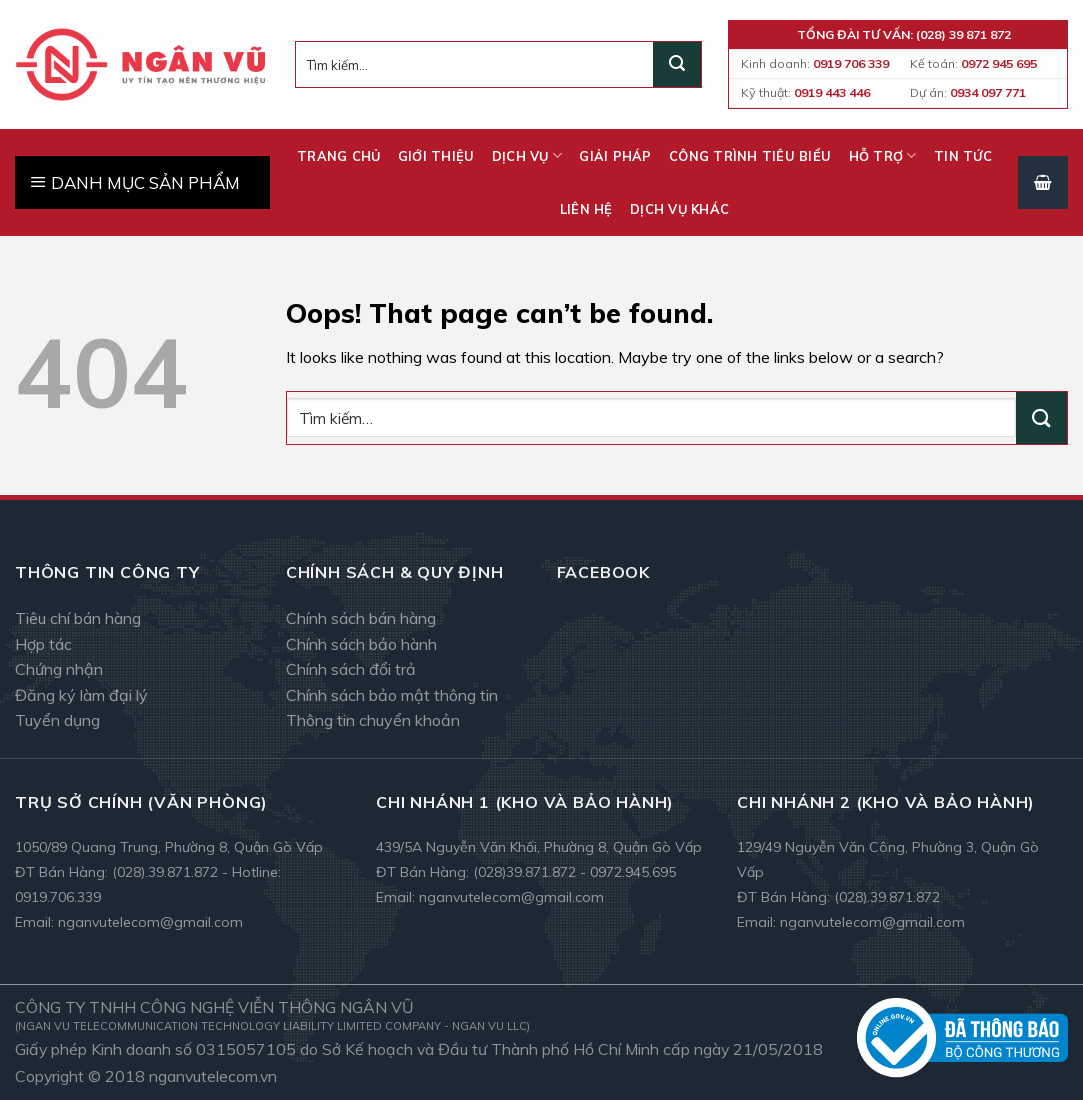  I want to click on Công trình tiêu biểu, so click(750, 156).